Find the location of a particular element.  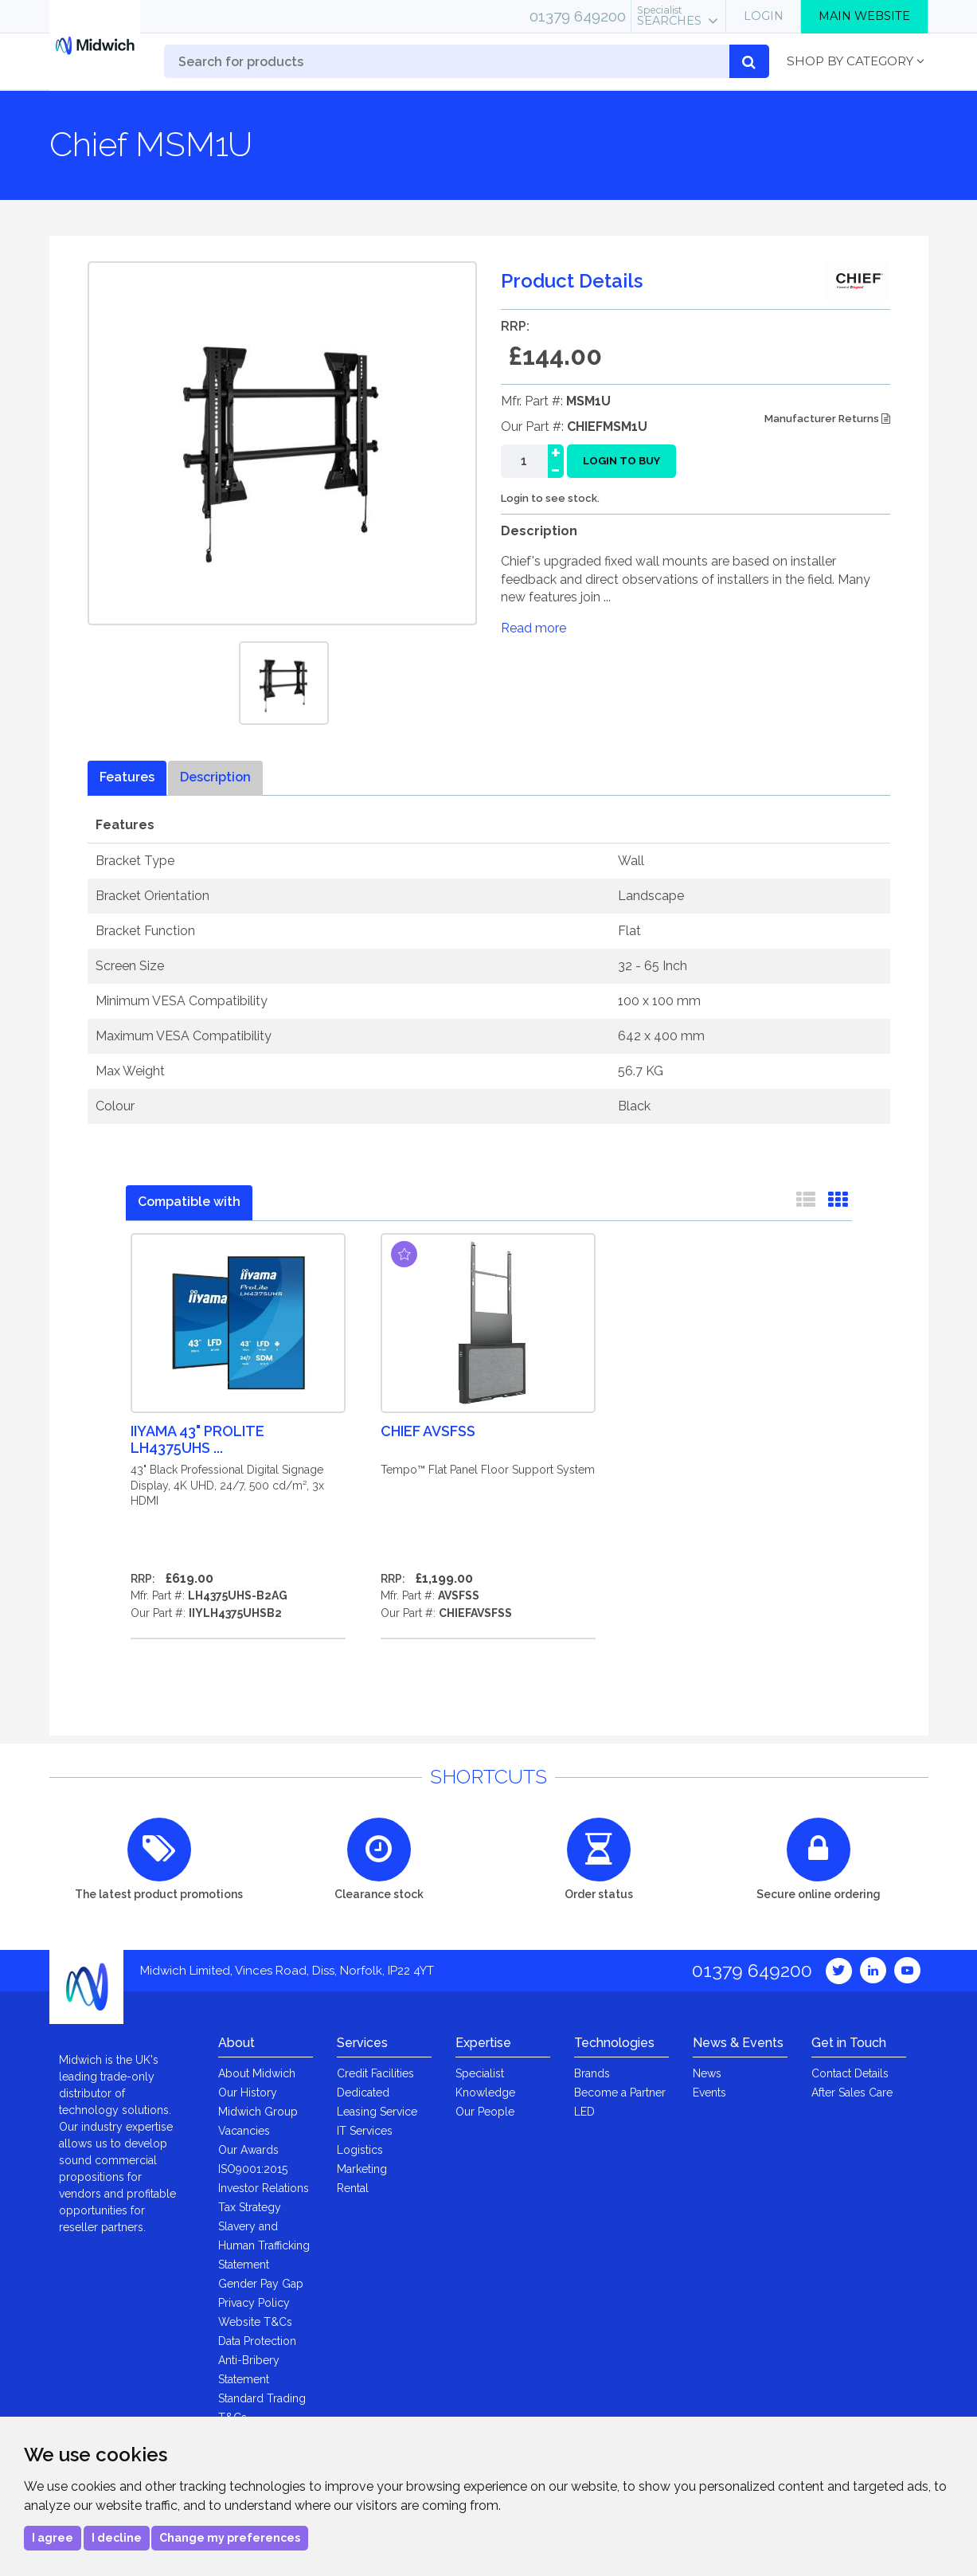

Brands is located at coordinates (592, 2073).